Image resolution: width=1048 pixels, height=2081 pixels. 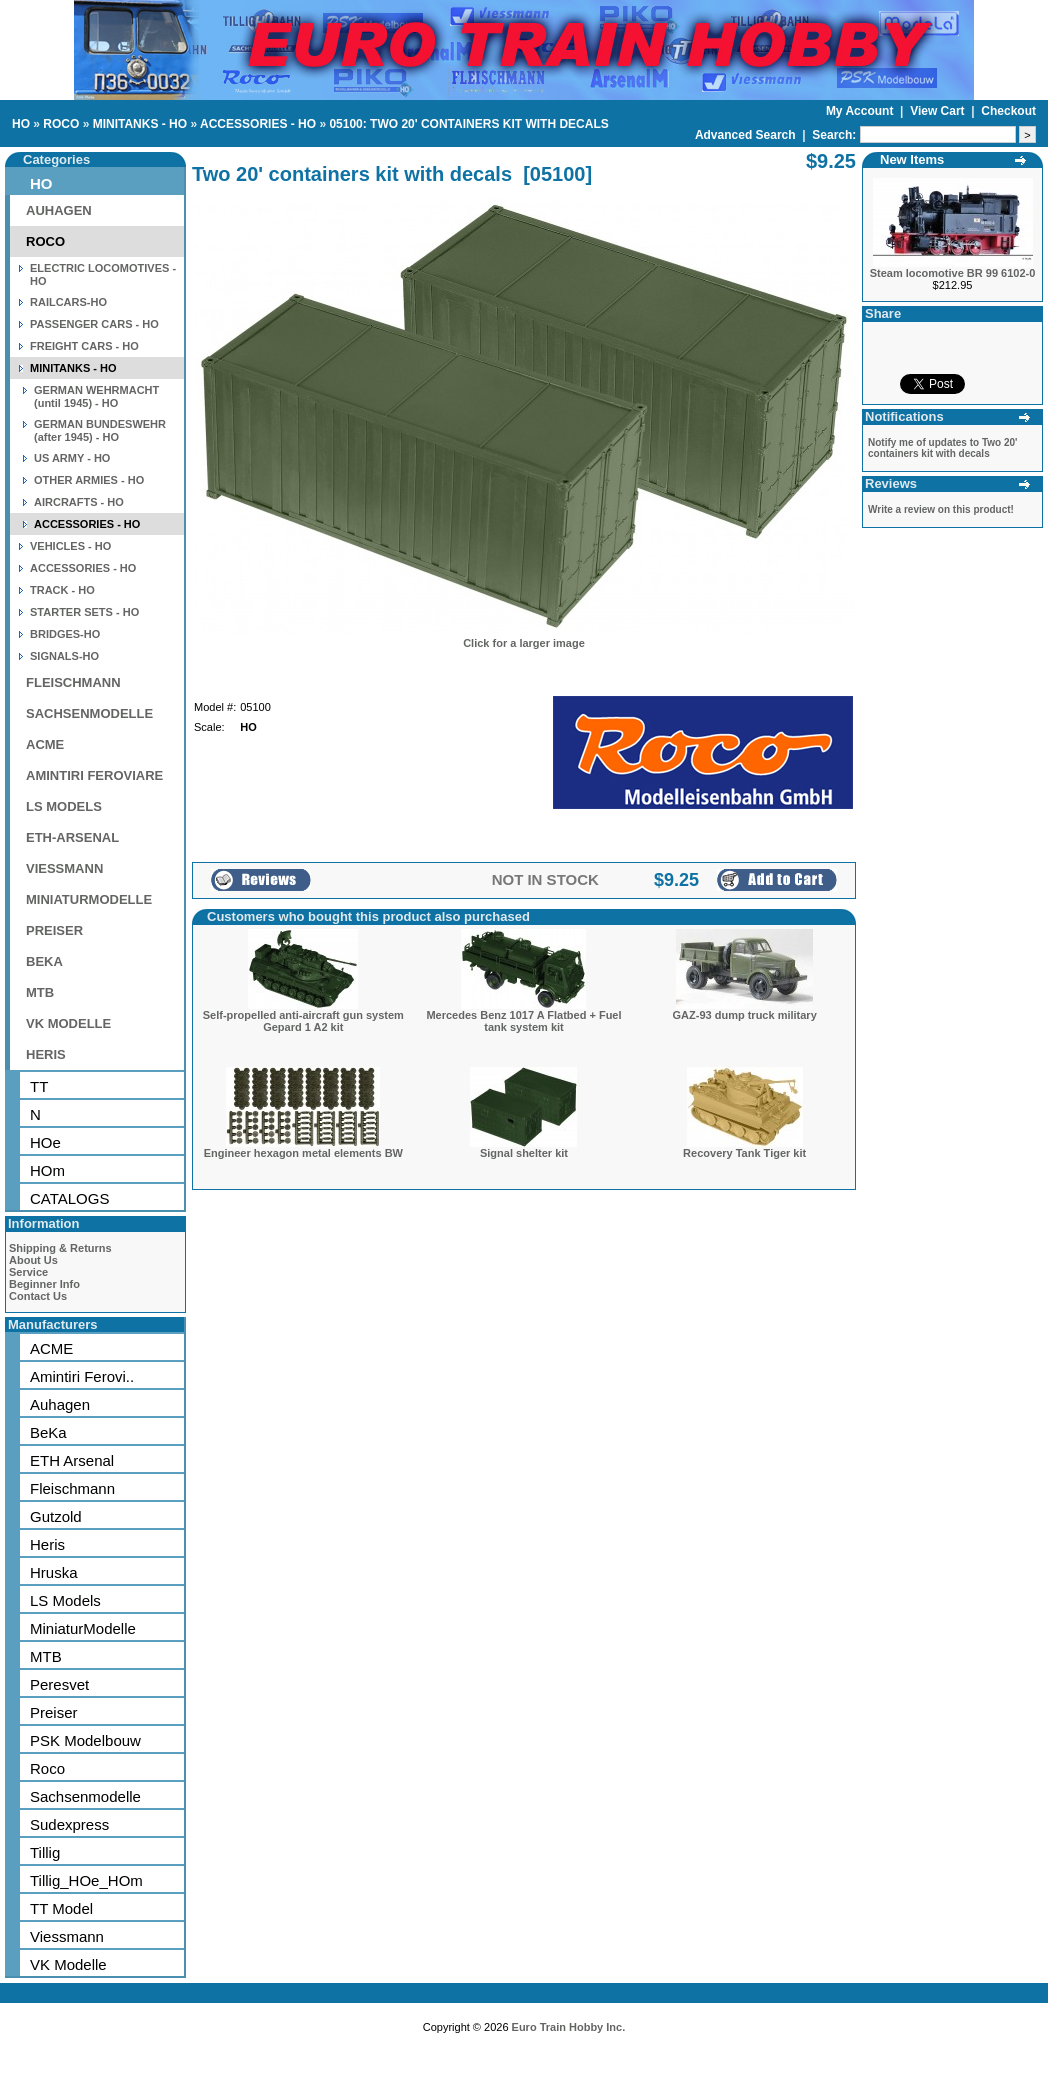 What do you see at coordinates (303, 1153) in the screenshot?
I see `Engineer hexagon metal elements BW` at bounding box center [303, 1153].